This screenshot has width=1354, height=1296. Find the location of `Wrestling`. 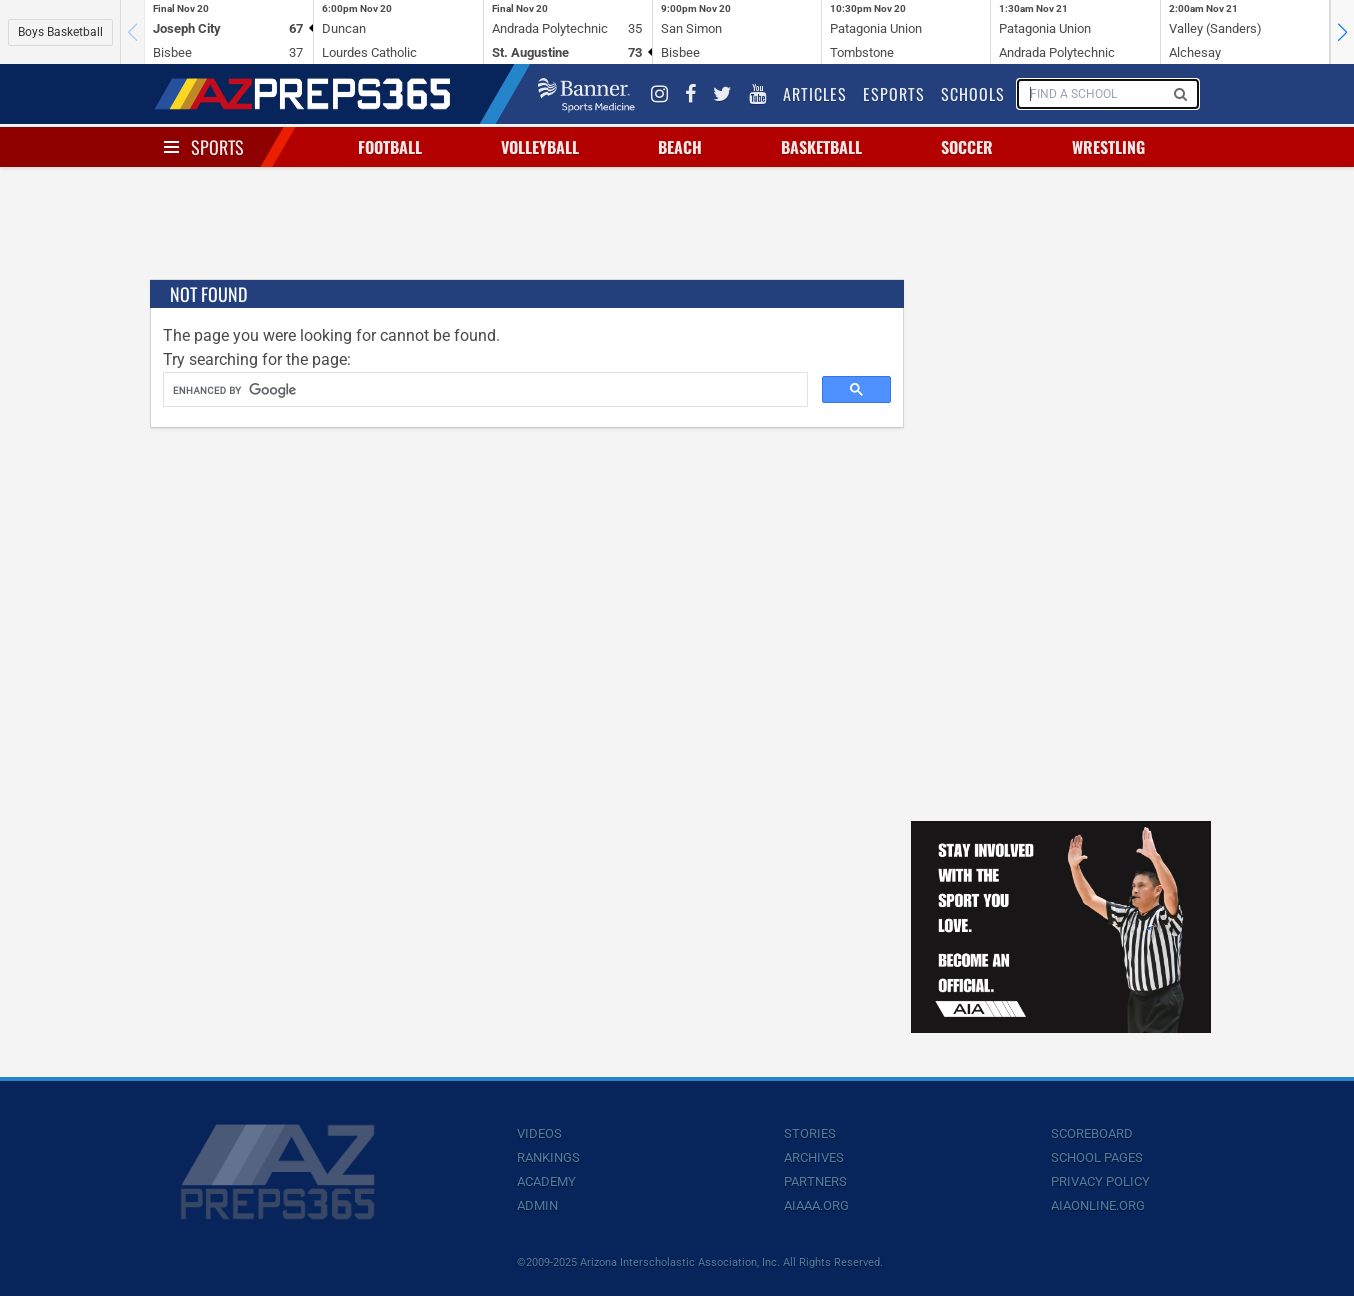

Wrestling is located at coordinates (1108, 147).